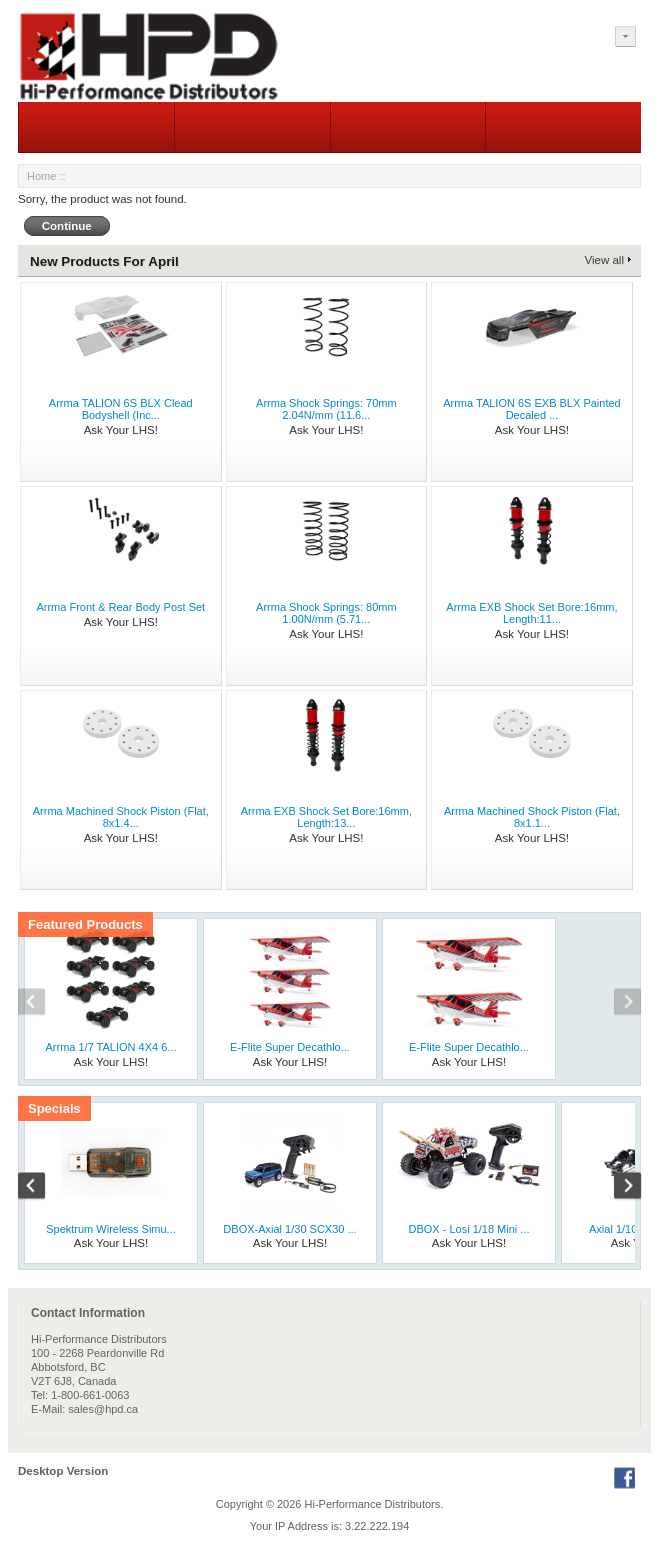 The width and height of the screenshot is (659, 1542). What do you see at coordinates (326, 409) in the screenshot?
I see `Arrma Shock Springs: 70mm 2.04N/mm (11.6...` at bounding box center [326, 409].